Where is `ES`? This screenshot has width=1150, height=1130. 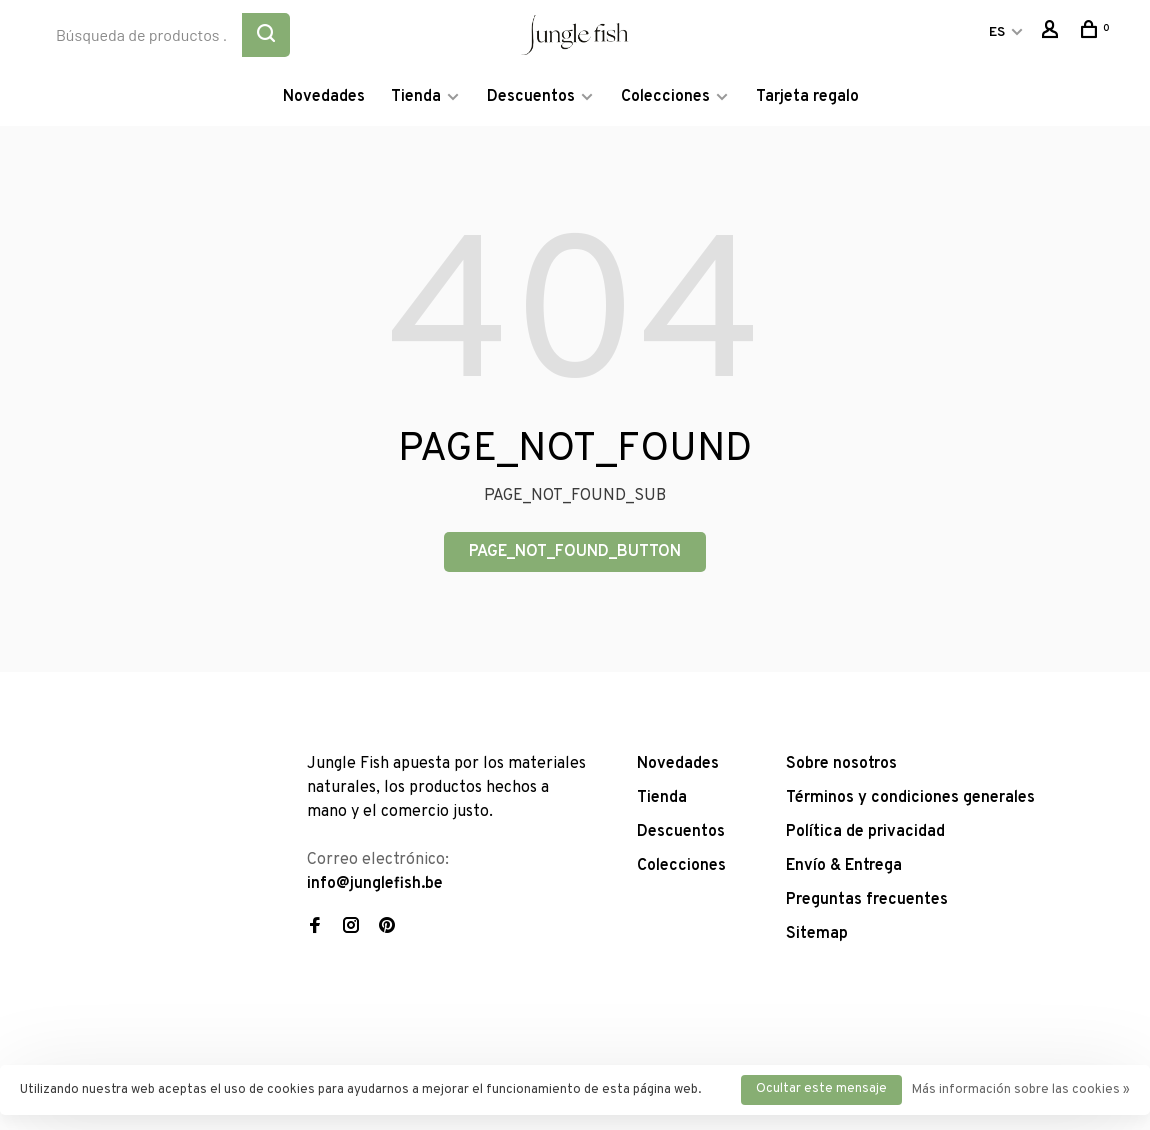
ES is located at coordinates (997, 32).